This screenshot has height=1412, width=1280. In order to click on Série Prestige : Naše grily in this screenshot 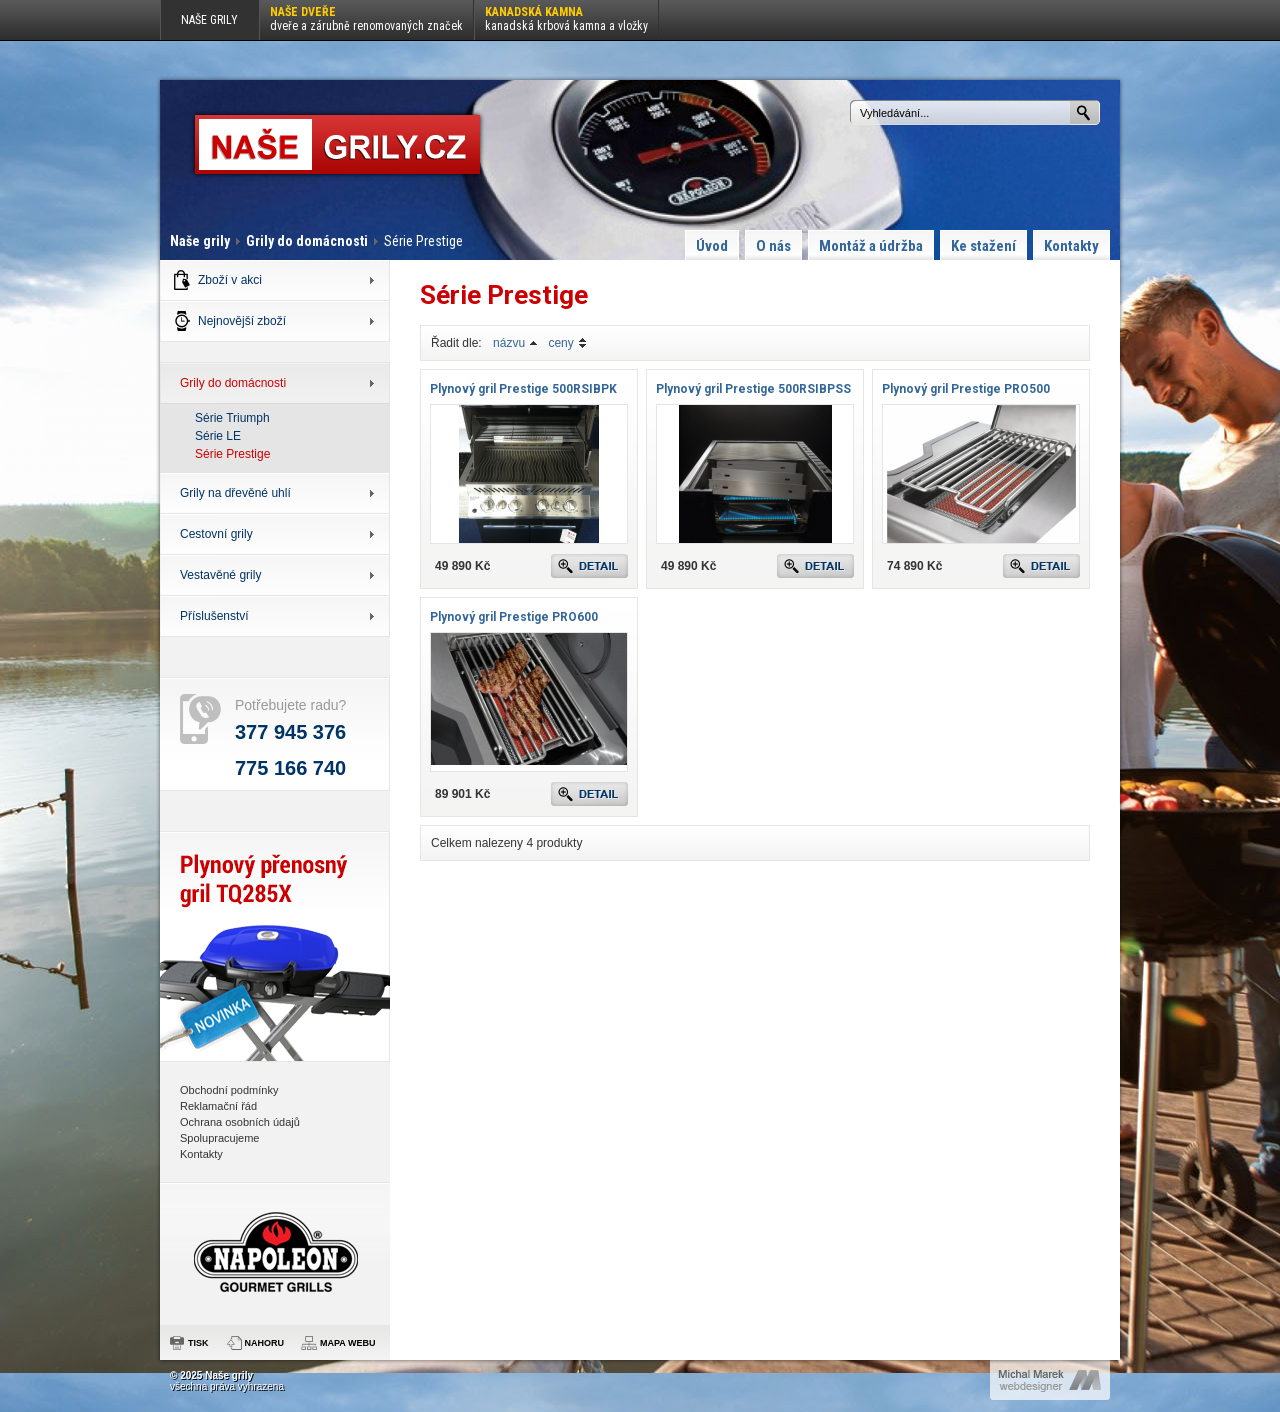, I will do `click(337, 144)`.